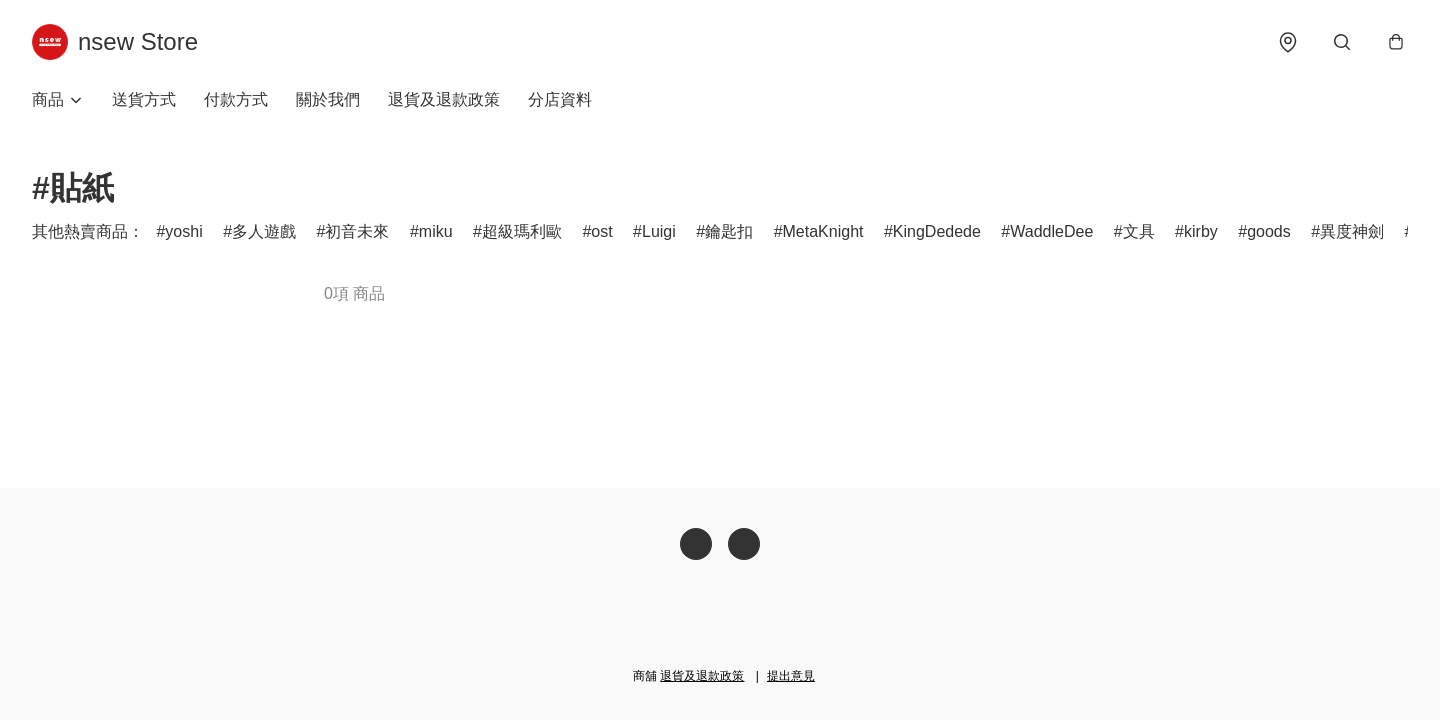 The image size is (1440, 720). I want to click on 鑰匙扣, so click(729, 231).